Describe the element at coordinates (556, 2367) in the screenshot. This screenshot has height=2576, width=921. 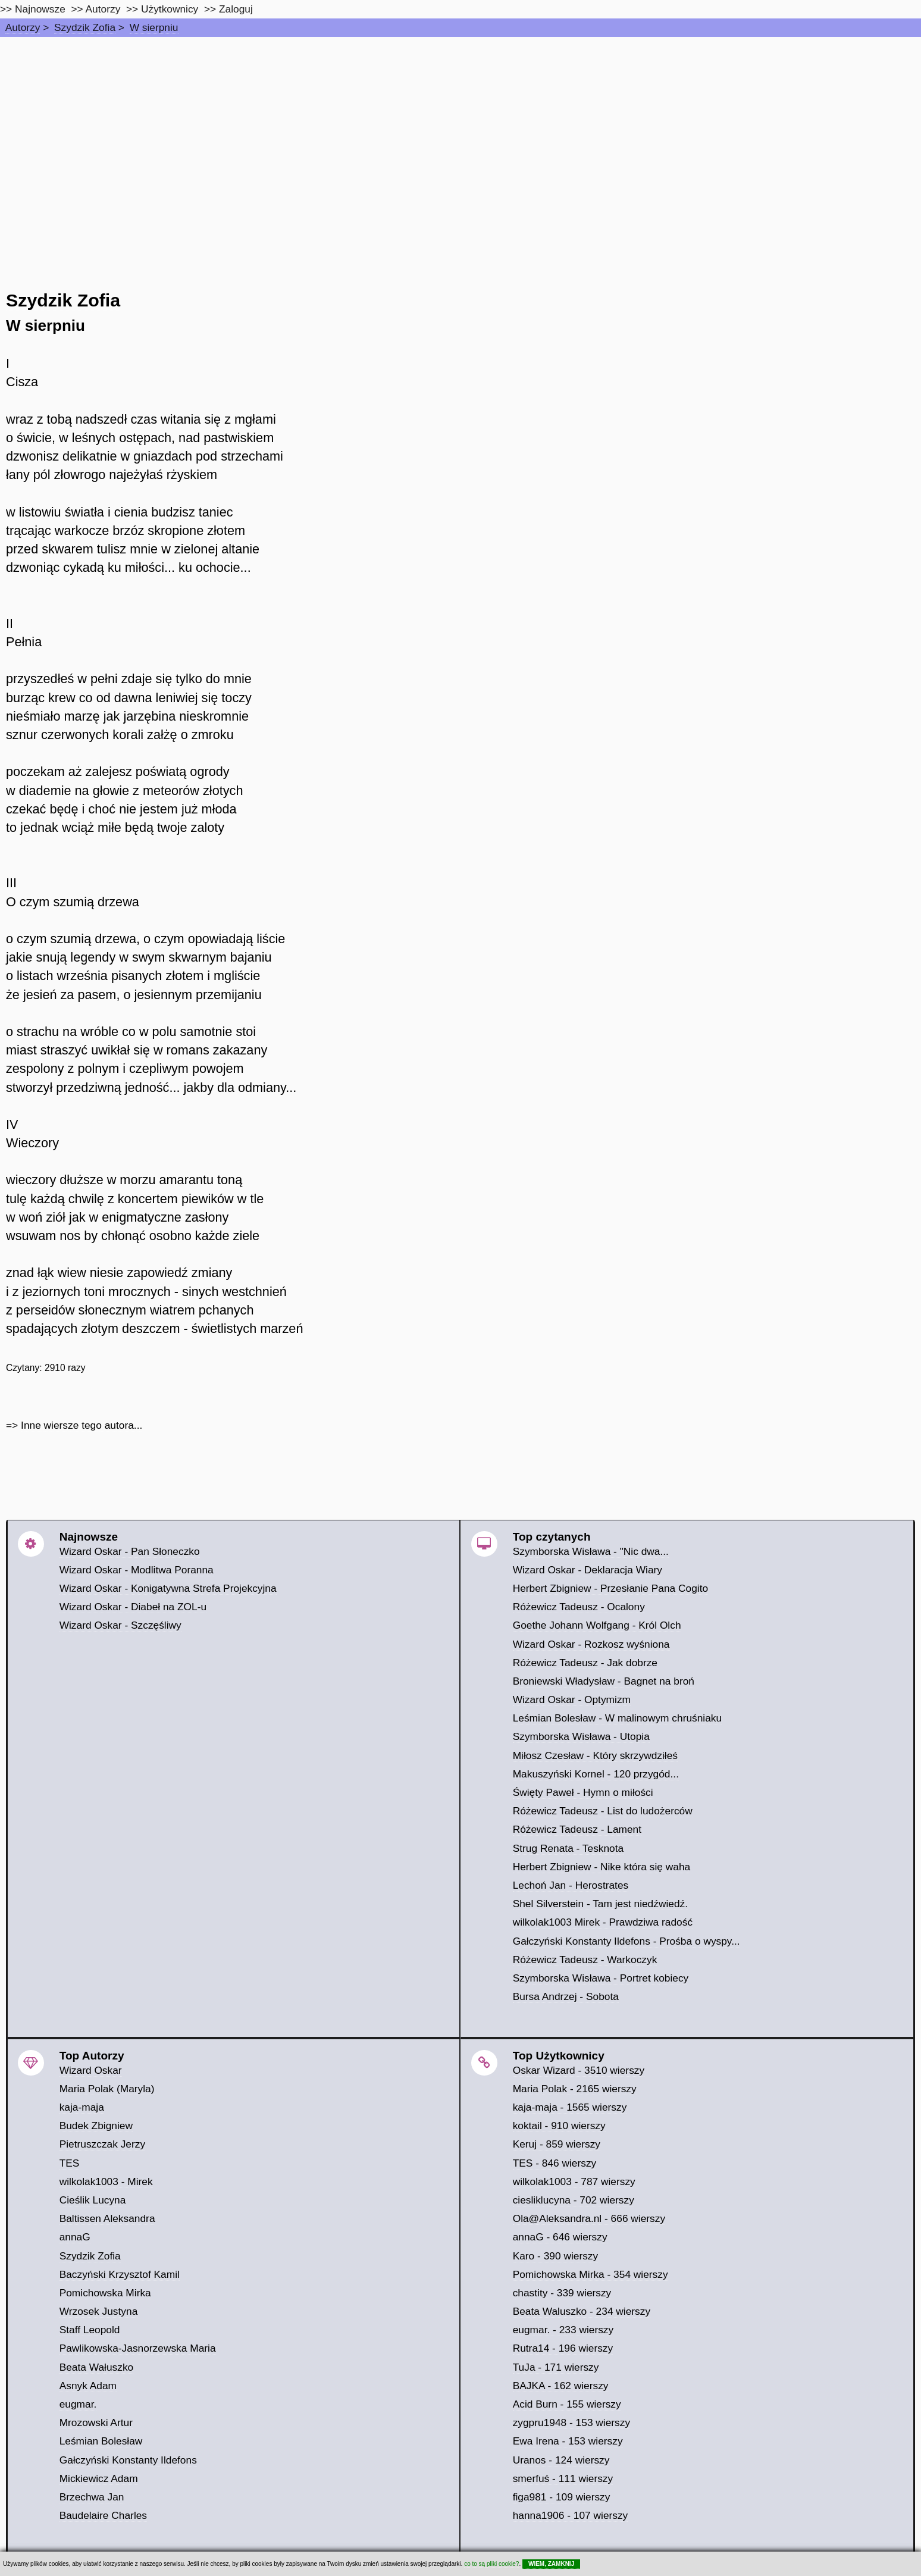
I see `TuJa - 171 wierszy` at that location.